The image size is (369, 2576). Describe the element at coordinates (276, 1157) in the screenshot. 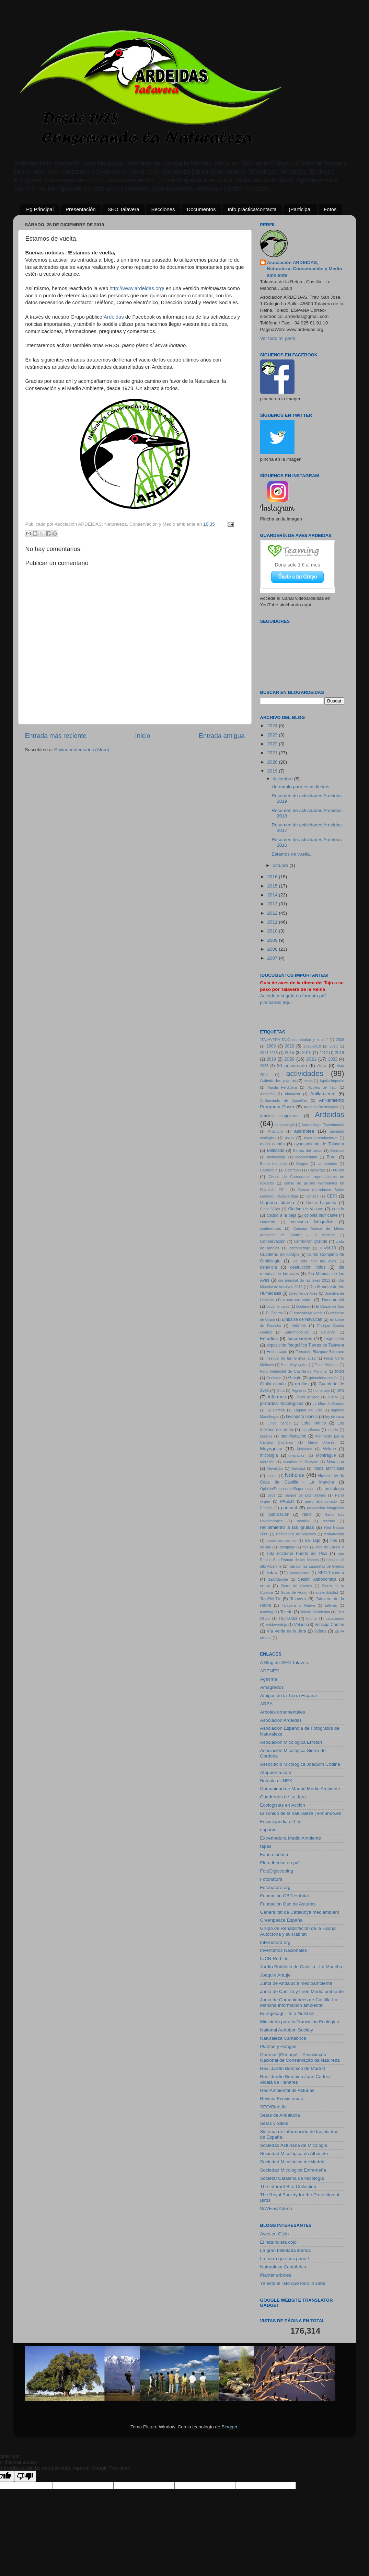

I see `biobricolaje` at that location.